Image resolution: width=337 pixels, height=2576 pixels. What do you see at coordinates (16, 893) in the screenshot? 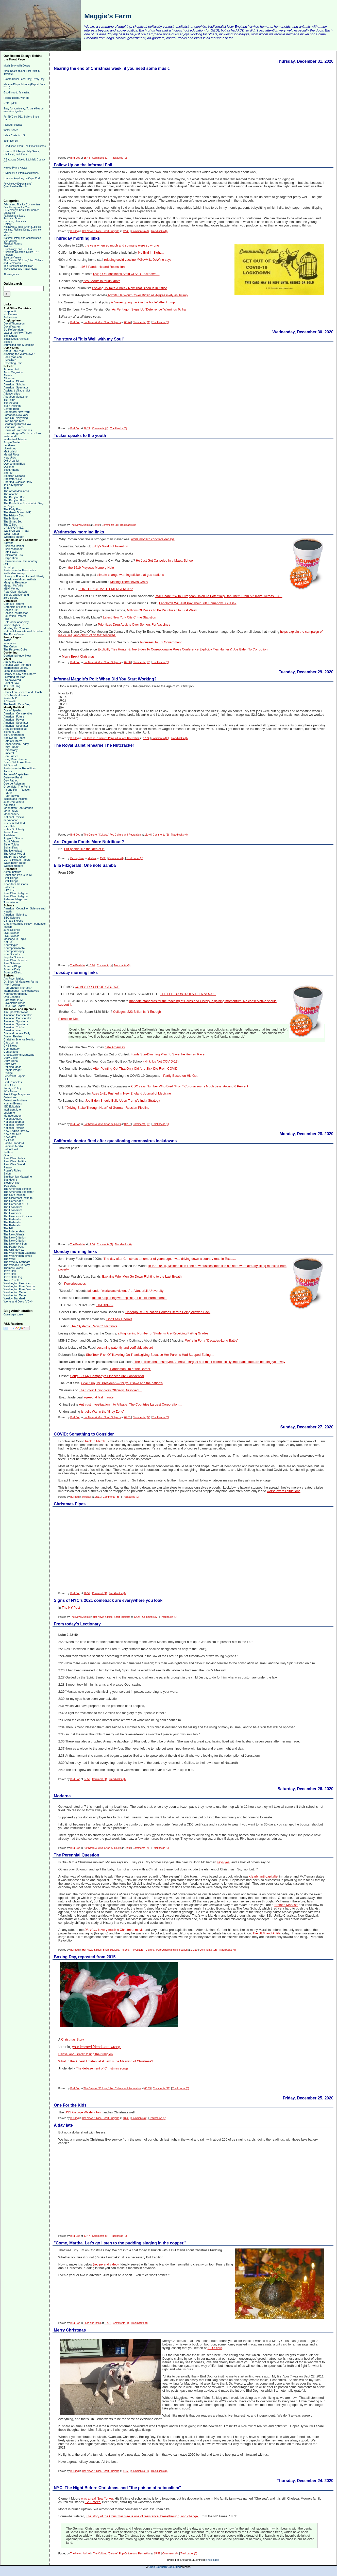
I see `Real Clear Religion` at bounding box center [16, 893].